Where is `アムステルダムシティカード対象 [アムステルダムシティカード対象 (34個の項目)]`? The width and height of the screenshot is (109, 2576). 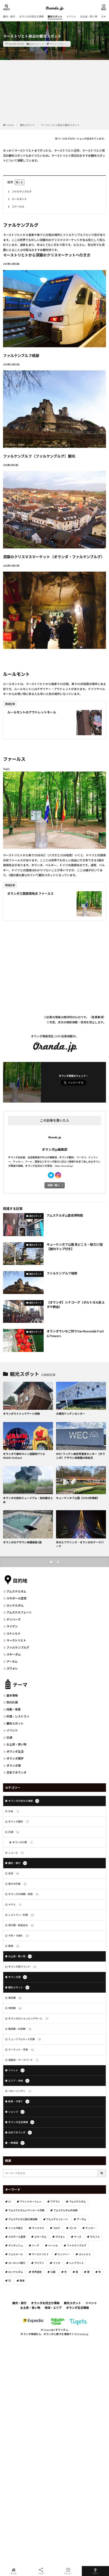
アムステルダムシティカード対象 [アムステルダムシティカード対象 (34個の項目)] is located at coordinates (26, 2210).